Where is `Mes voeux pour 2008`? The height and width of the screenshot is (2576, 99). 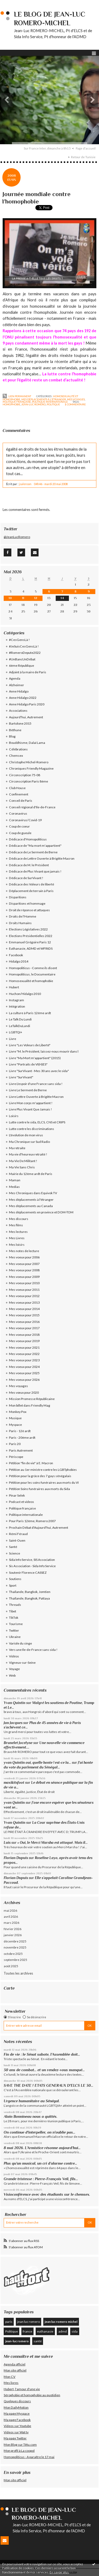
Mes voeux pour 2008 is located at coordinates (24, 1270).